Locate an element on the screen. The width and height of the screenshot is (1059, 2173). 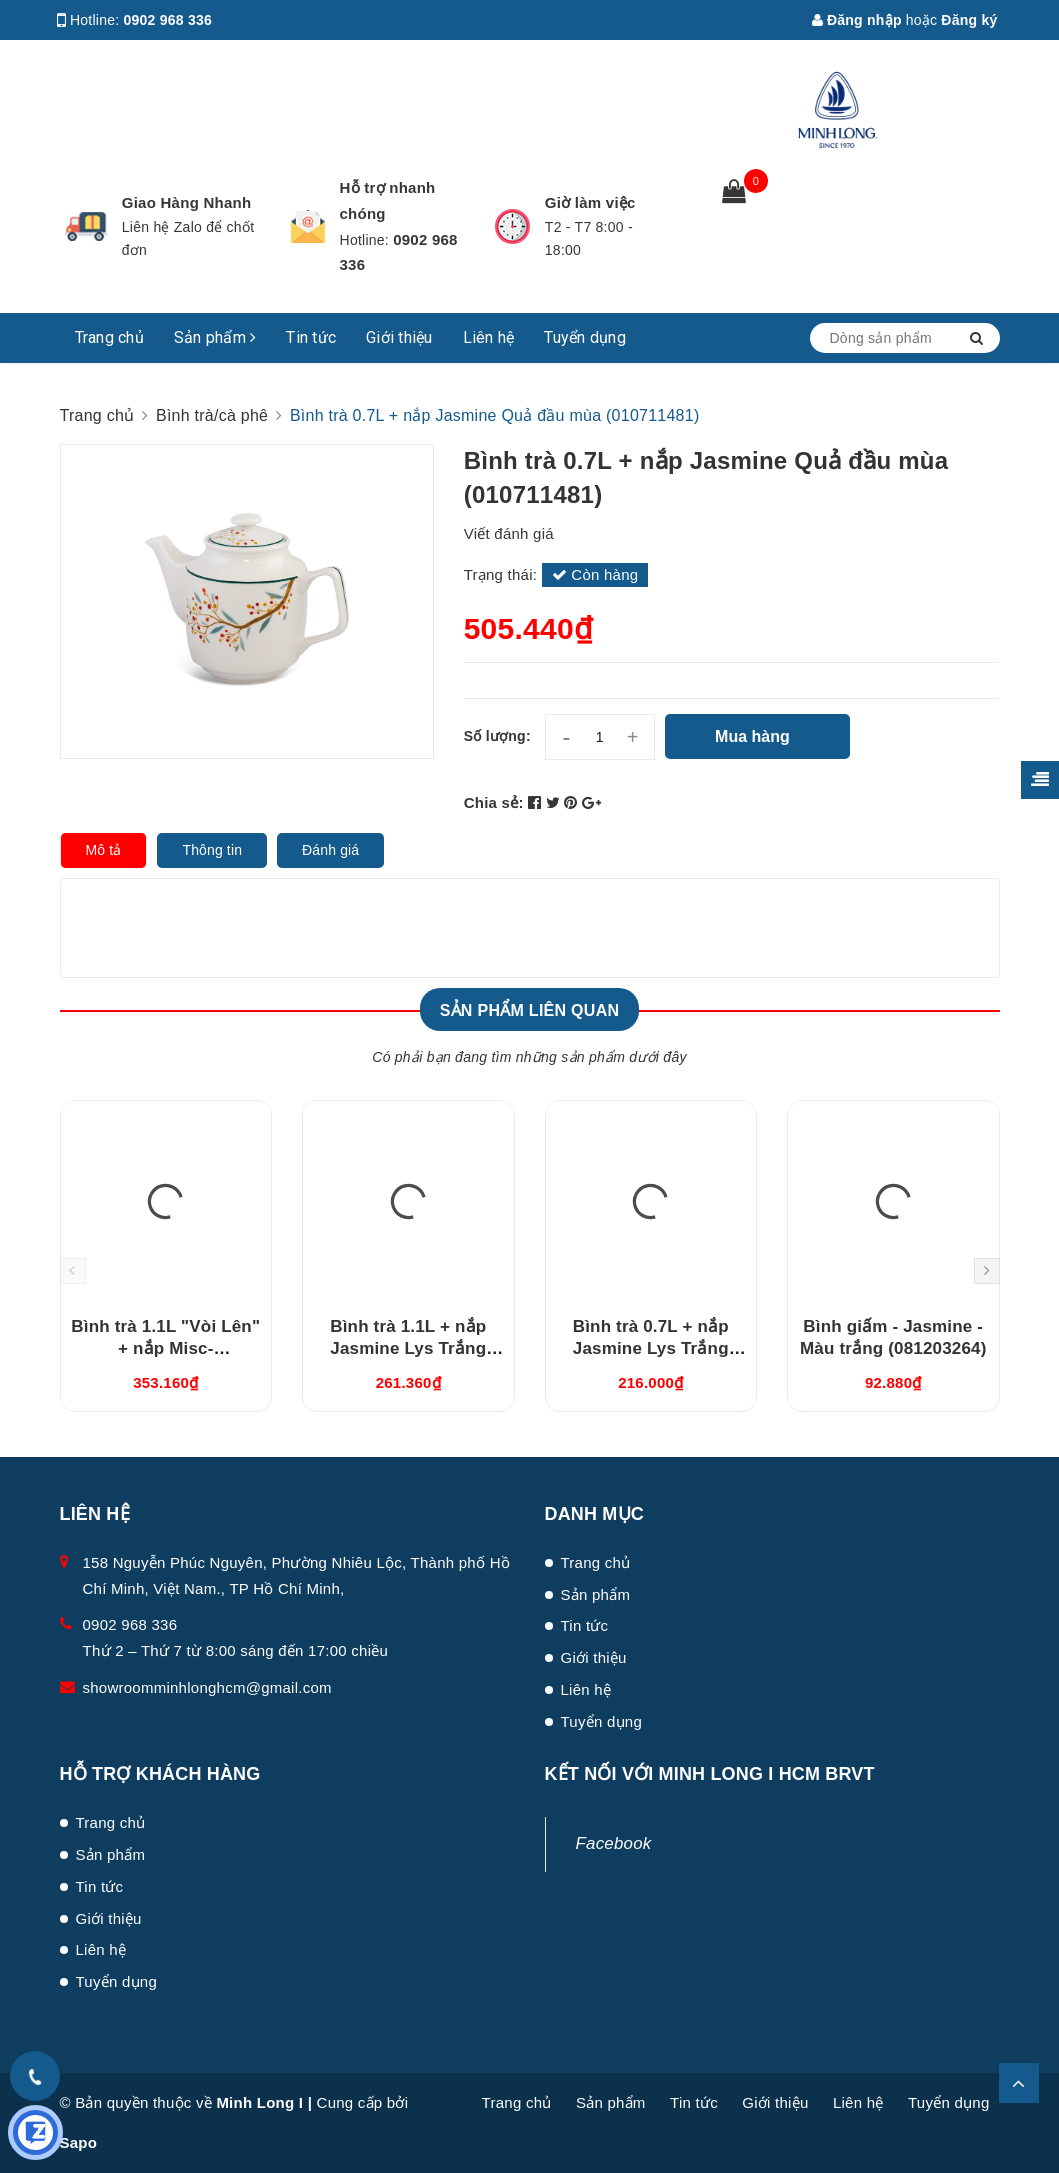
Facebook is located at coordinates (614, 1843).